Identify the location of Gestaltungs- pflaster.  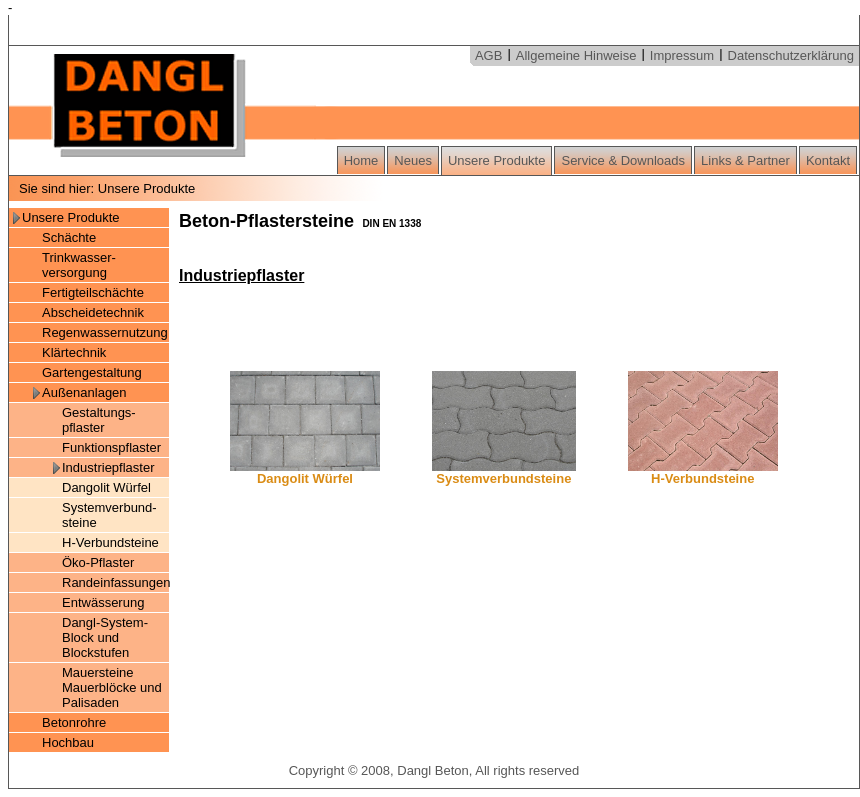
(99, 420).